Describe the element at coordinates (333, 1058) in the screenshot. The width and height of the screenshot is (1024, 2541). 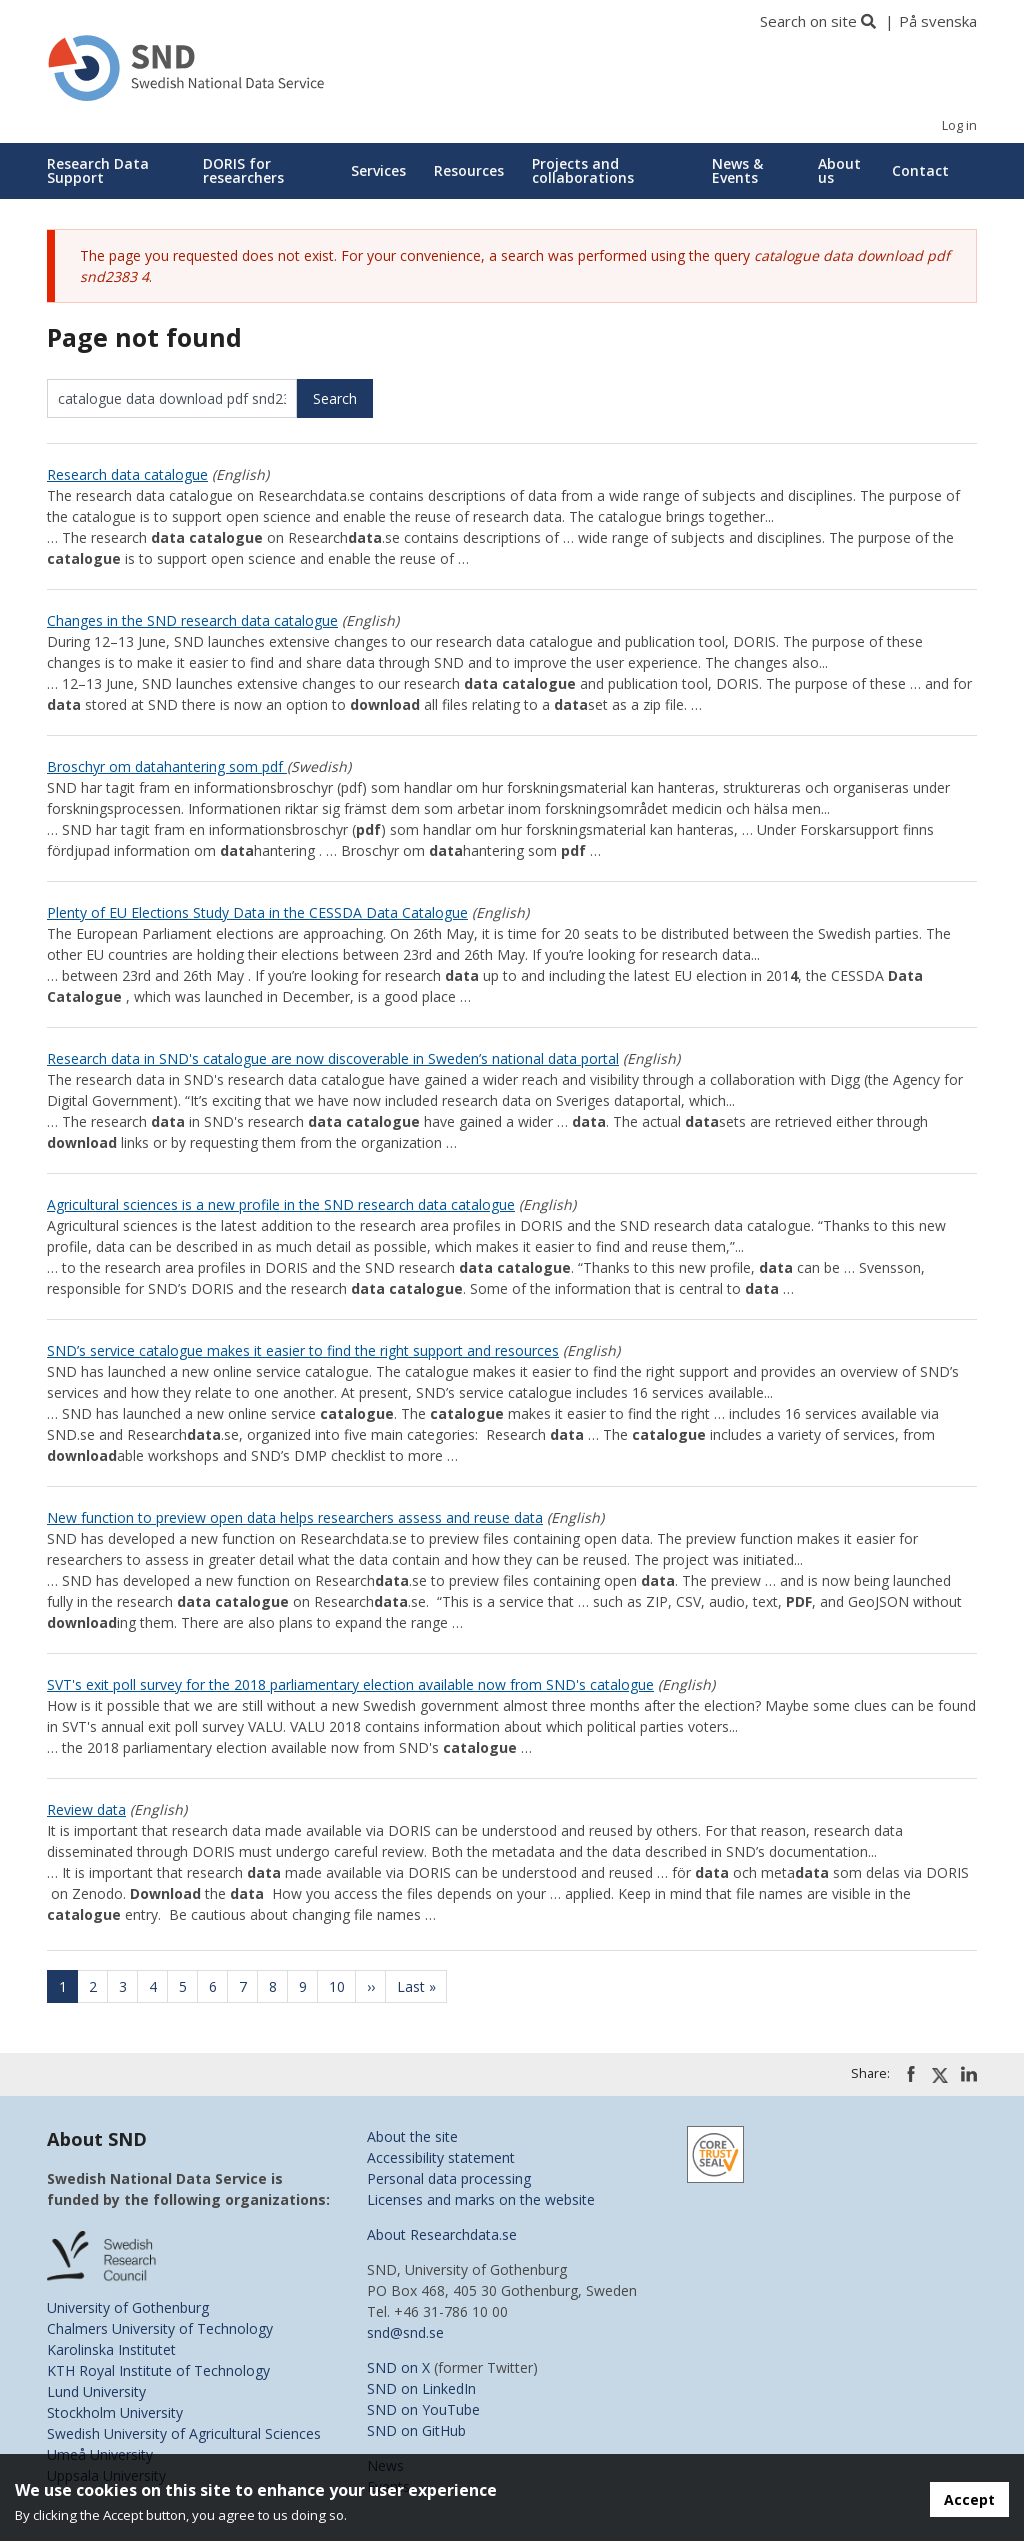
I see `Research data in SND's catalogue are now discoverable in Sweden’s national data portal` at that location.